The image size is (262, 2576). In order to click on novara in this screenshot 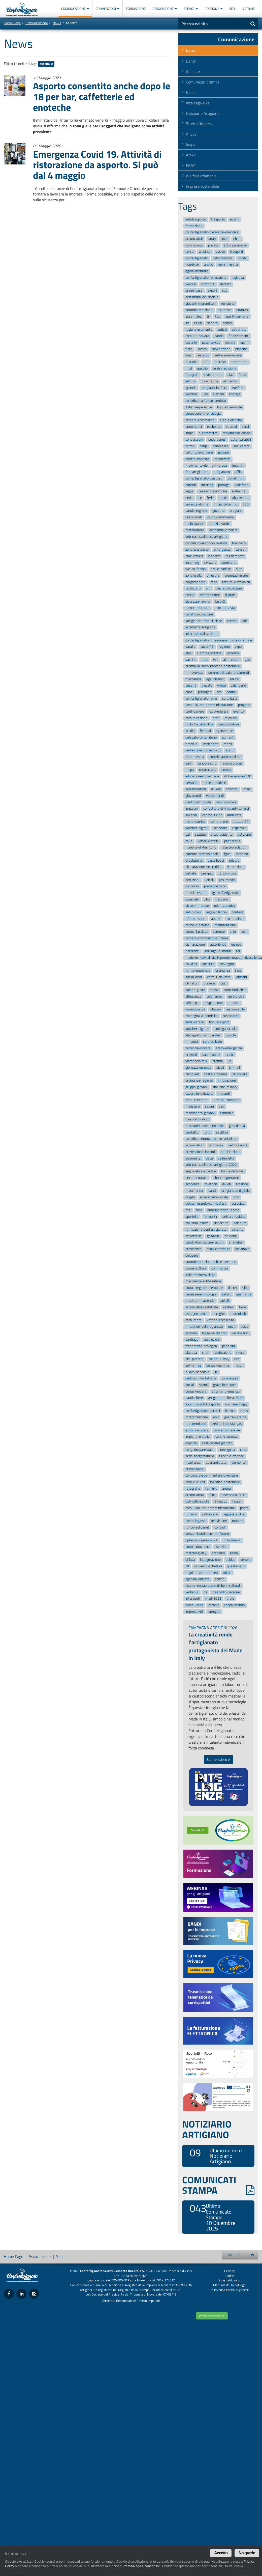, I will do `click(230, 342)`.